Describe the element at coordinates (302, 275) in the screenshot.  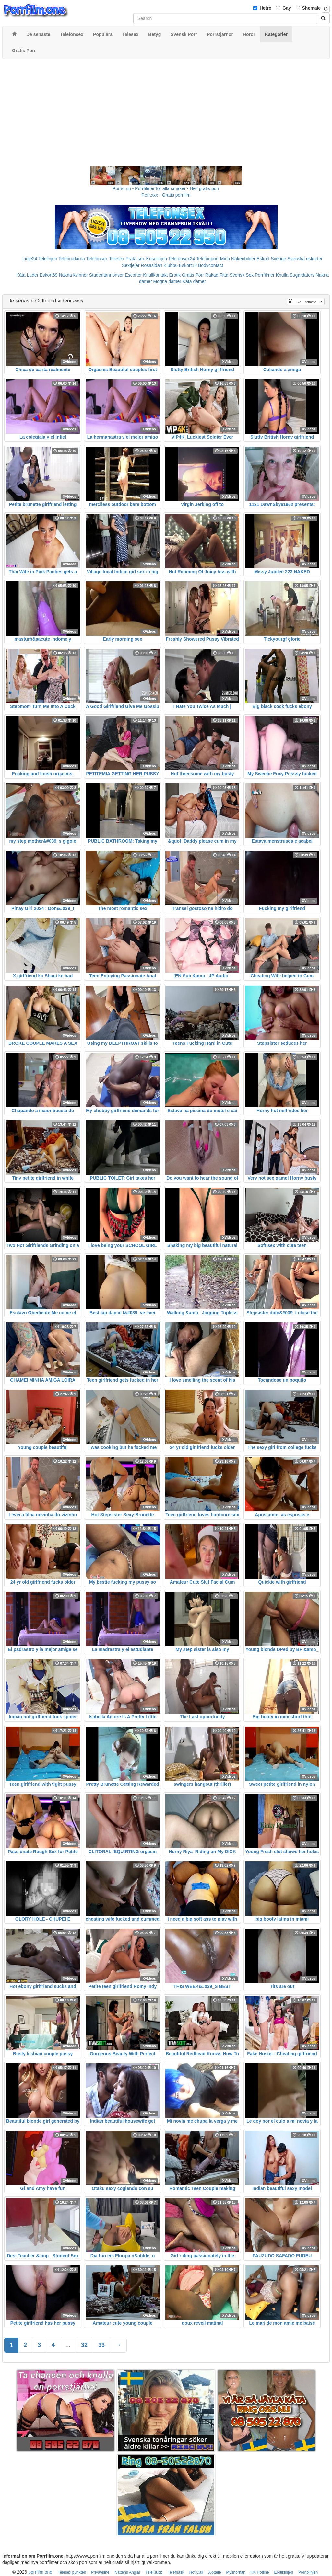
I see `Sugardaters` at that location.